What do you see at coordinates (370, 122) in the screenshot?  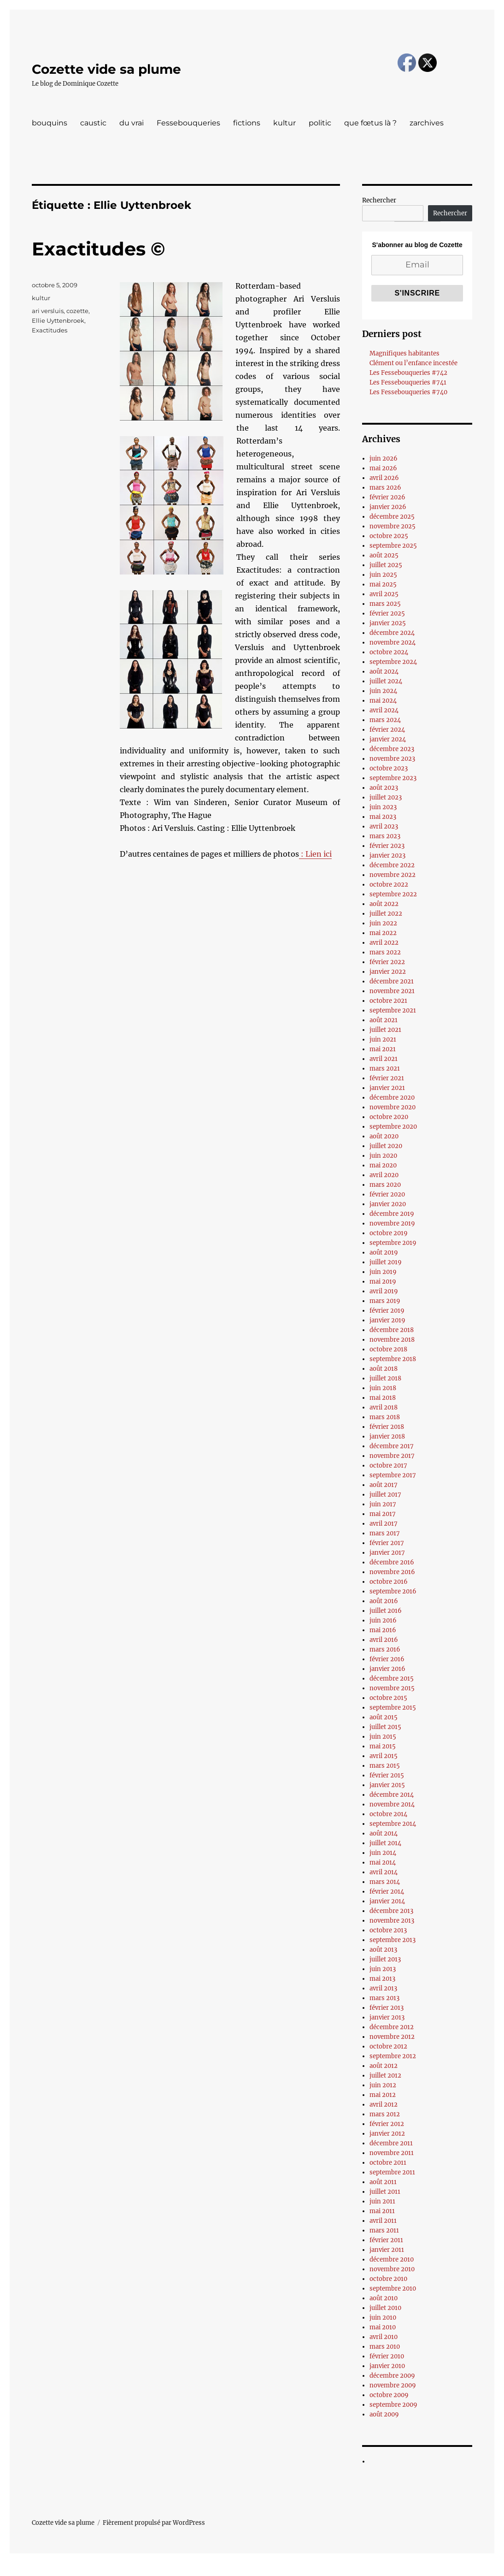 I see `que fœtus là ?` at bounding box center [370, 122].